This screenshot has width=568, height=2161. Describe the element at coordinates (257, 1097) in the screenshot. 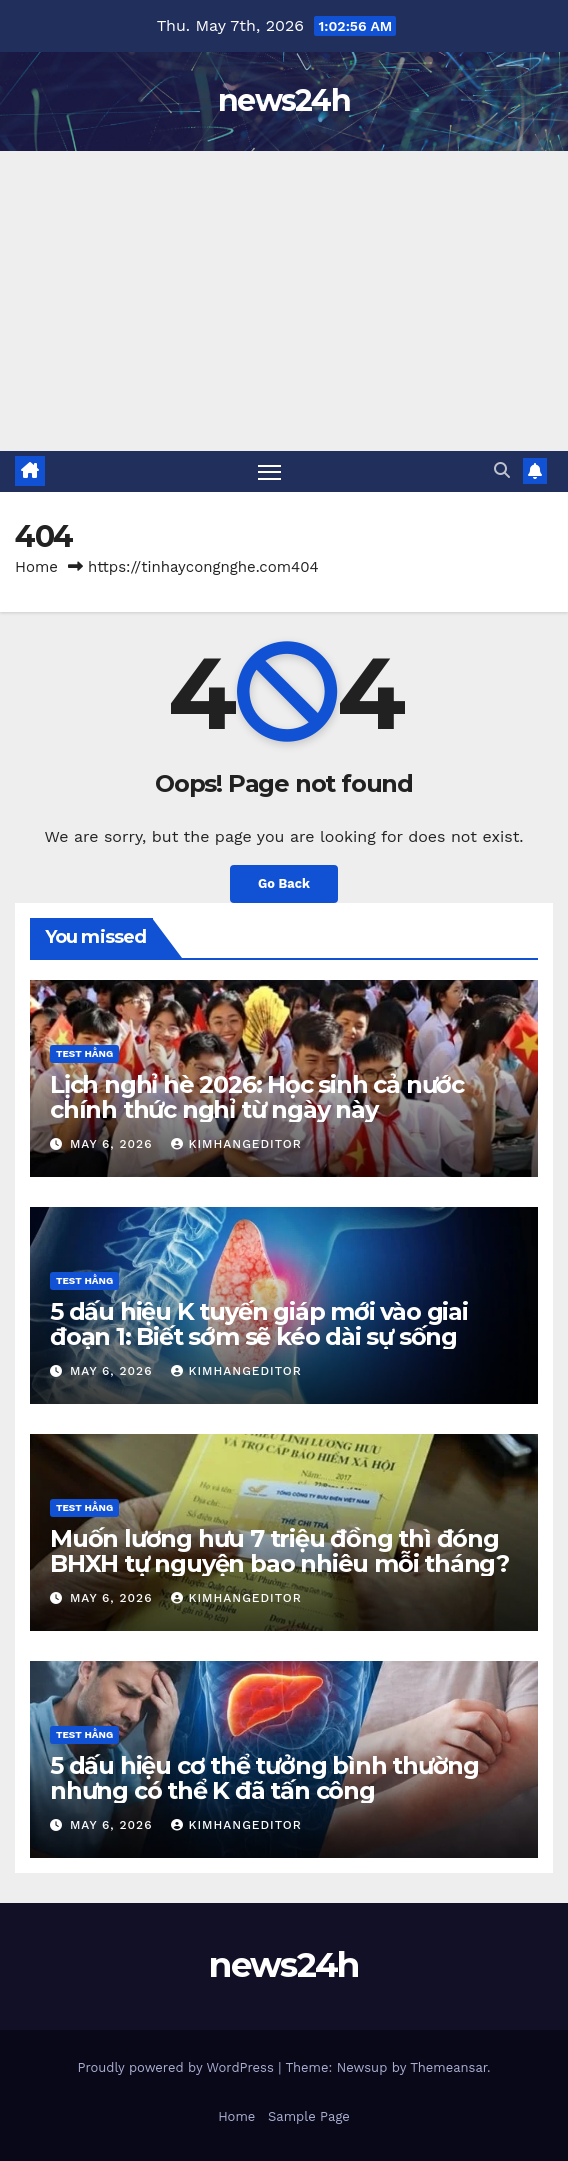

I see `Lịch nghỉ hè 2026: Học sinh cả nước chính thức nghỉ từ ngày này` at that location.